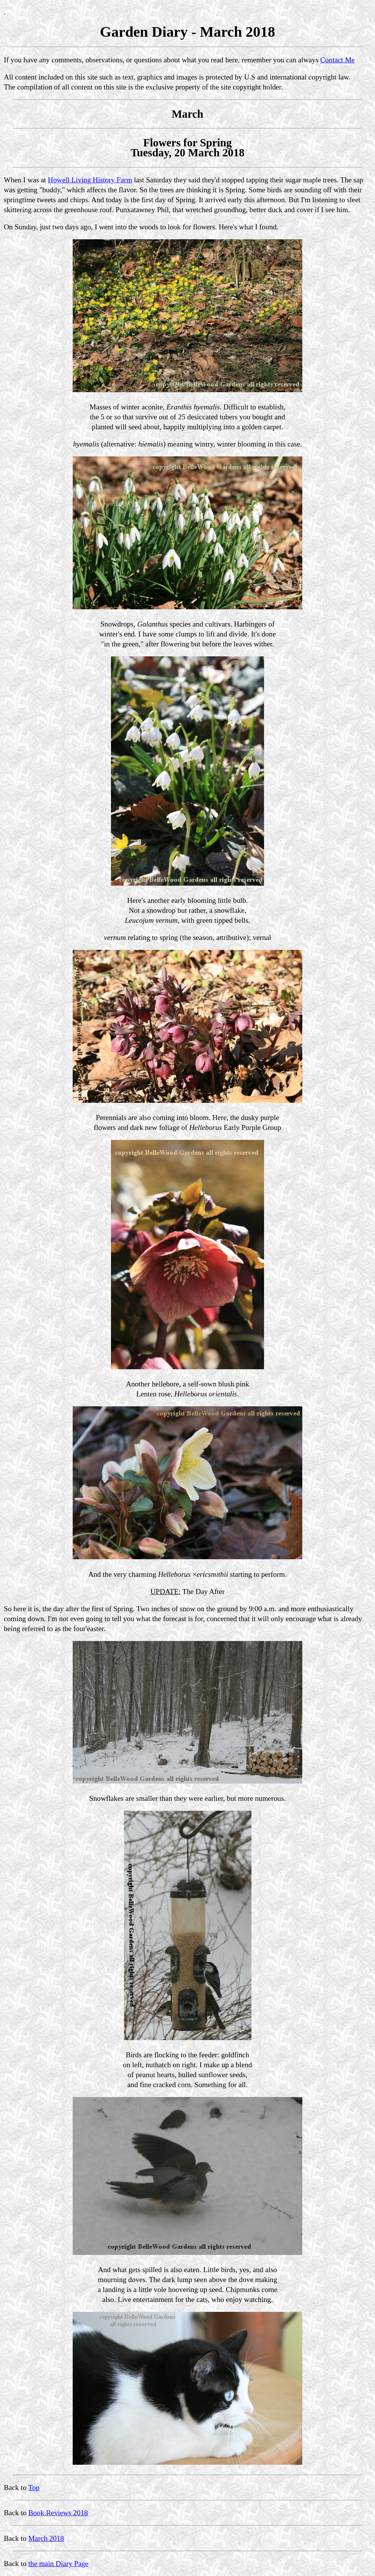 Image resolution: width=375 pixels, height=2576 pixels. Describe the element at coordinates (46, 2538) in the screenshot. I see `March 2018` at that location.